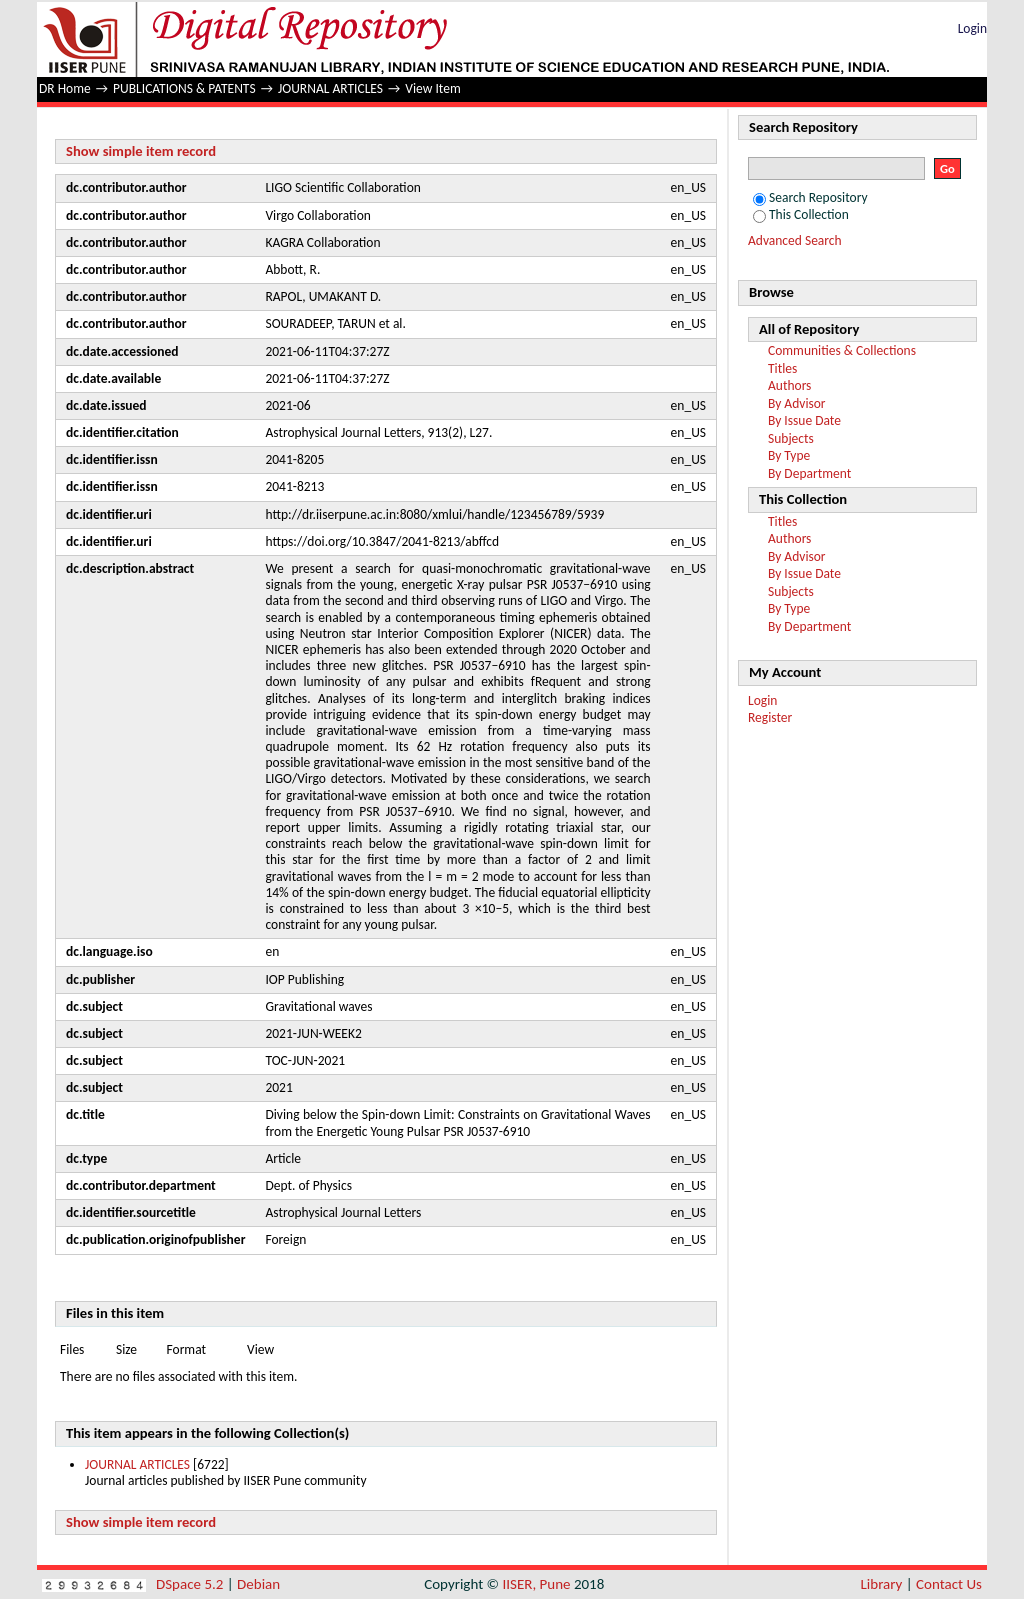  What do you see at coordinates (789, 455) in the screenshot?
I see `By Type` at bounding box center [789, 455].